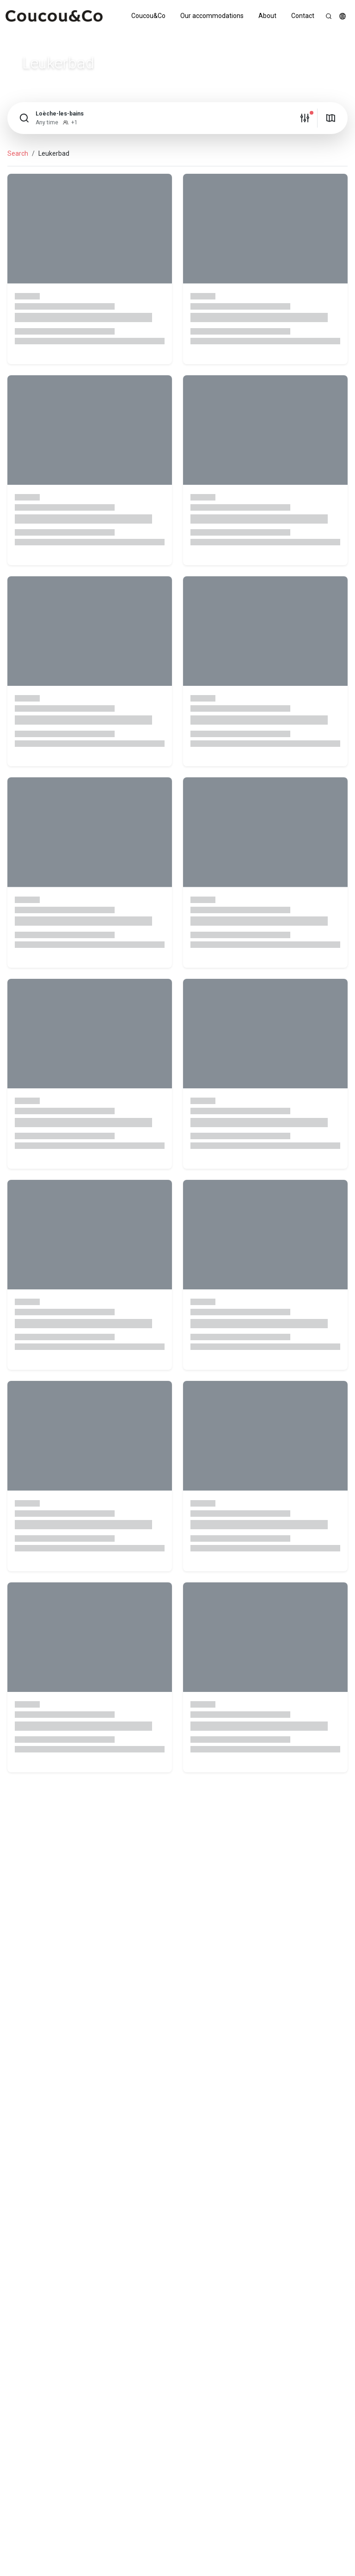  I want to click on [button], so click(342, 16).